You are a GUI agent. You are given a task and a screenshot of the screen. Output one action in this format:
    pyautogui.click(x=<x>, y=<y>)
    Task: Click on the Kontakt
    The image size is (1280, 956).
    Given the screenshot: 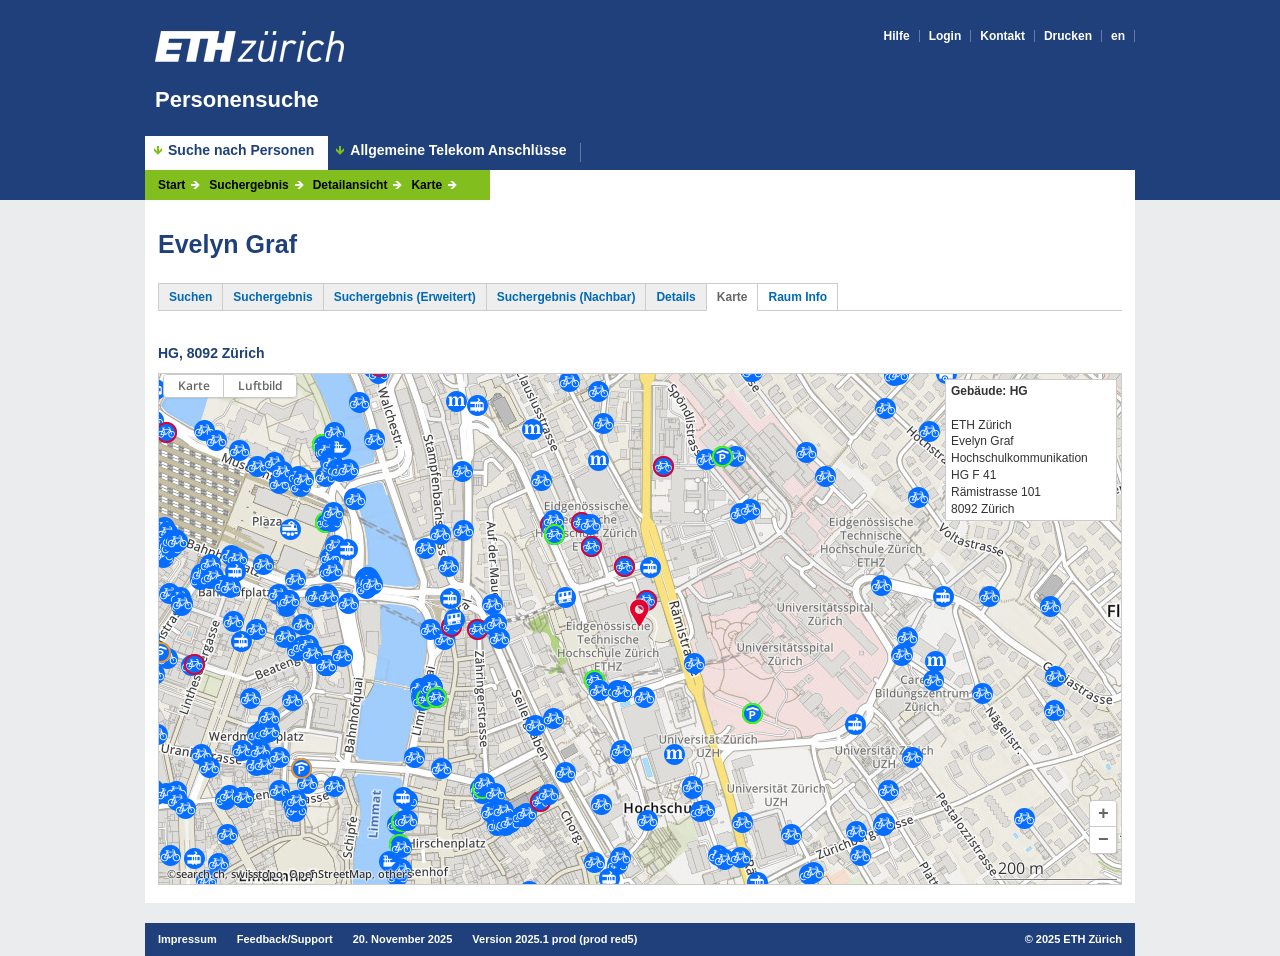 What is the action you would take?
    pyautogui.click(x=1002, y=36)
    